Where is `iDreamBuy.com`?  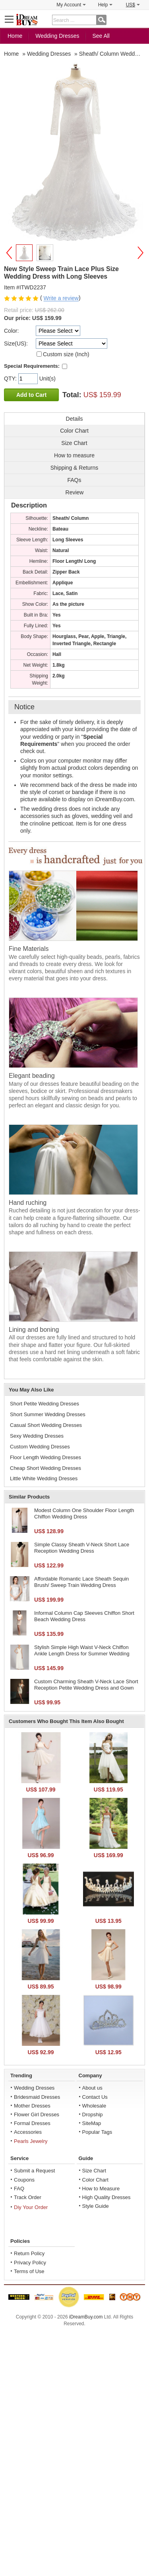 iDreamBuy.com is located at coordinates (86, 2317).